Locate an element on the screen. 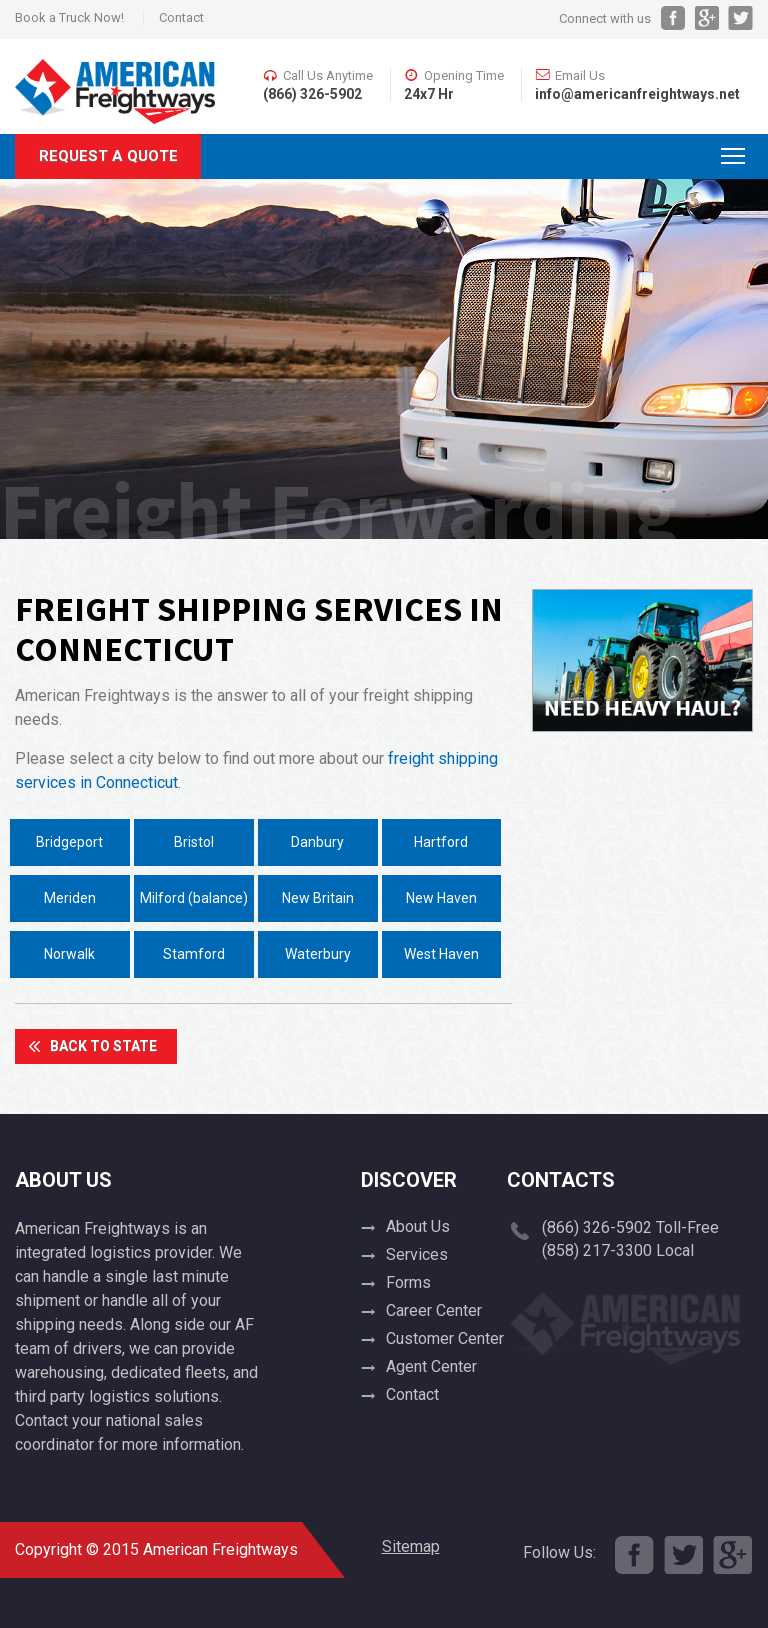 The height and width of the screenshot is (1628, 768). Stamford is located at coordinates (194, 954).